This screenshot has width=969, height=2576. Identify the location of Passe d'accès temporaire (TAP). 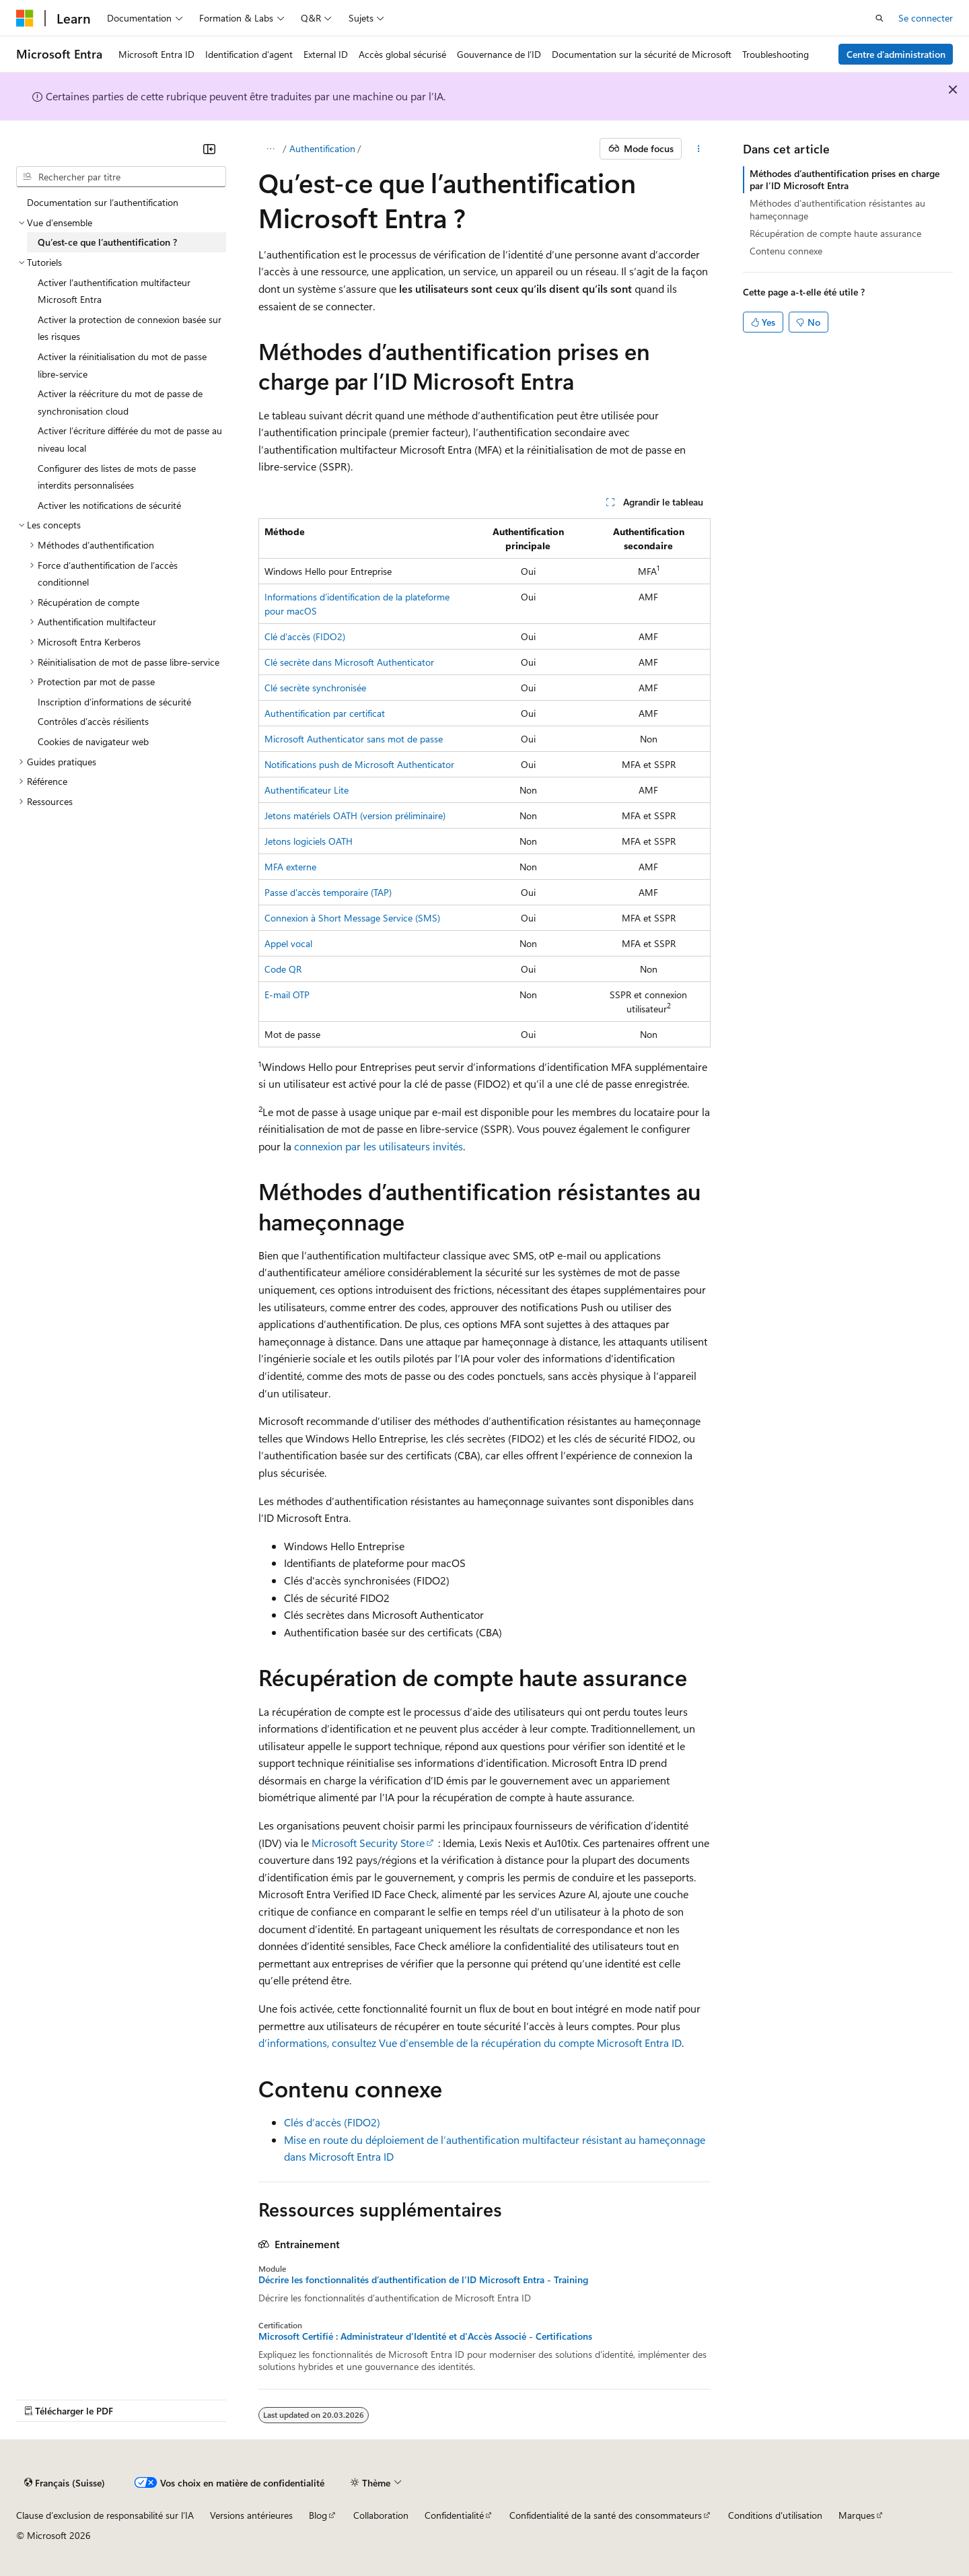
(328, 892).